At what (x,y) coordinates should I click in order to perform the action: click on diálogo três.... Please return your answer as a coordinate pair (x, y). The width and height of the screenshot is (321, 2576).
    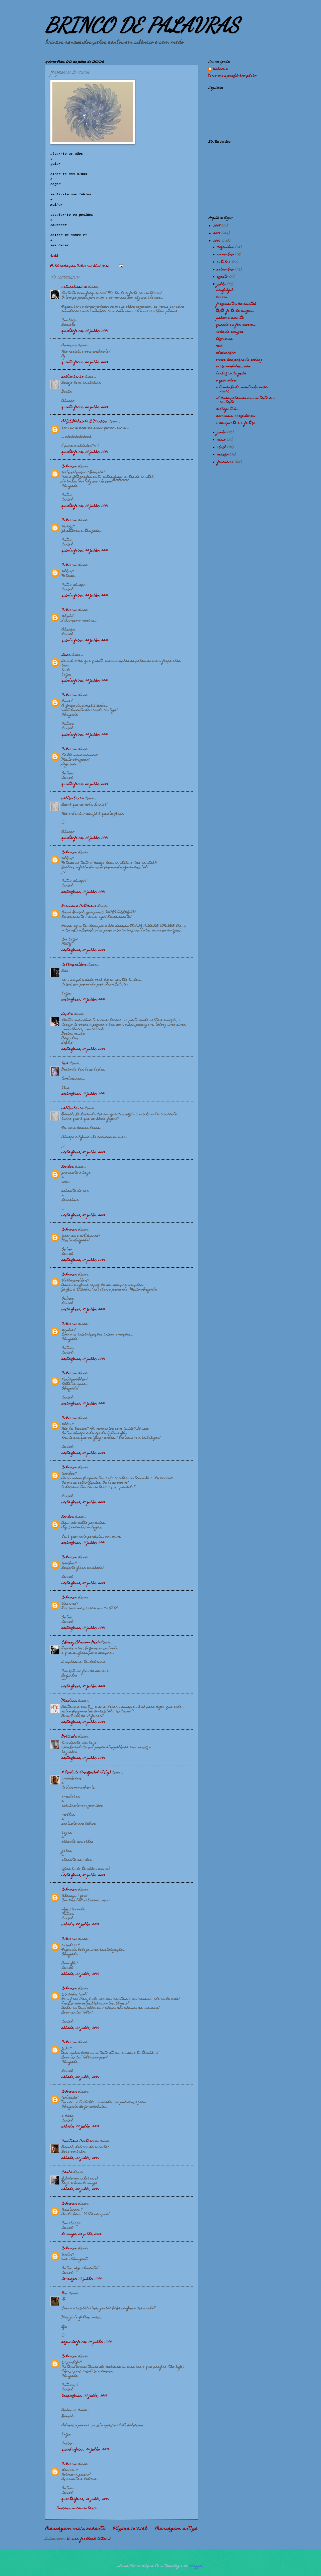
    Looking at the image, I should click on (228, 409).